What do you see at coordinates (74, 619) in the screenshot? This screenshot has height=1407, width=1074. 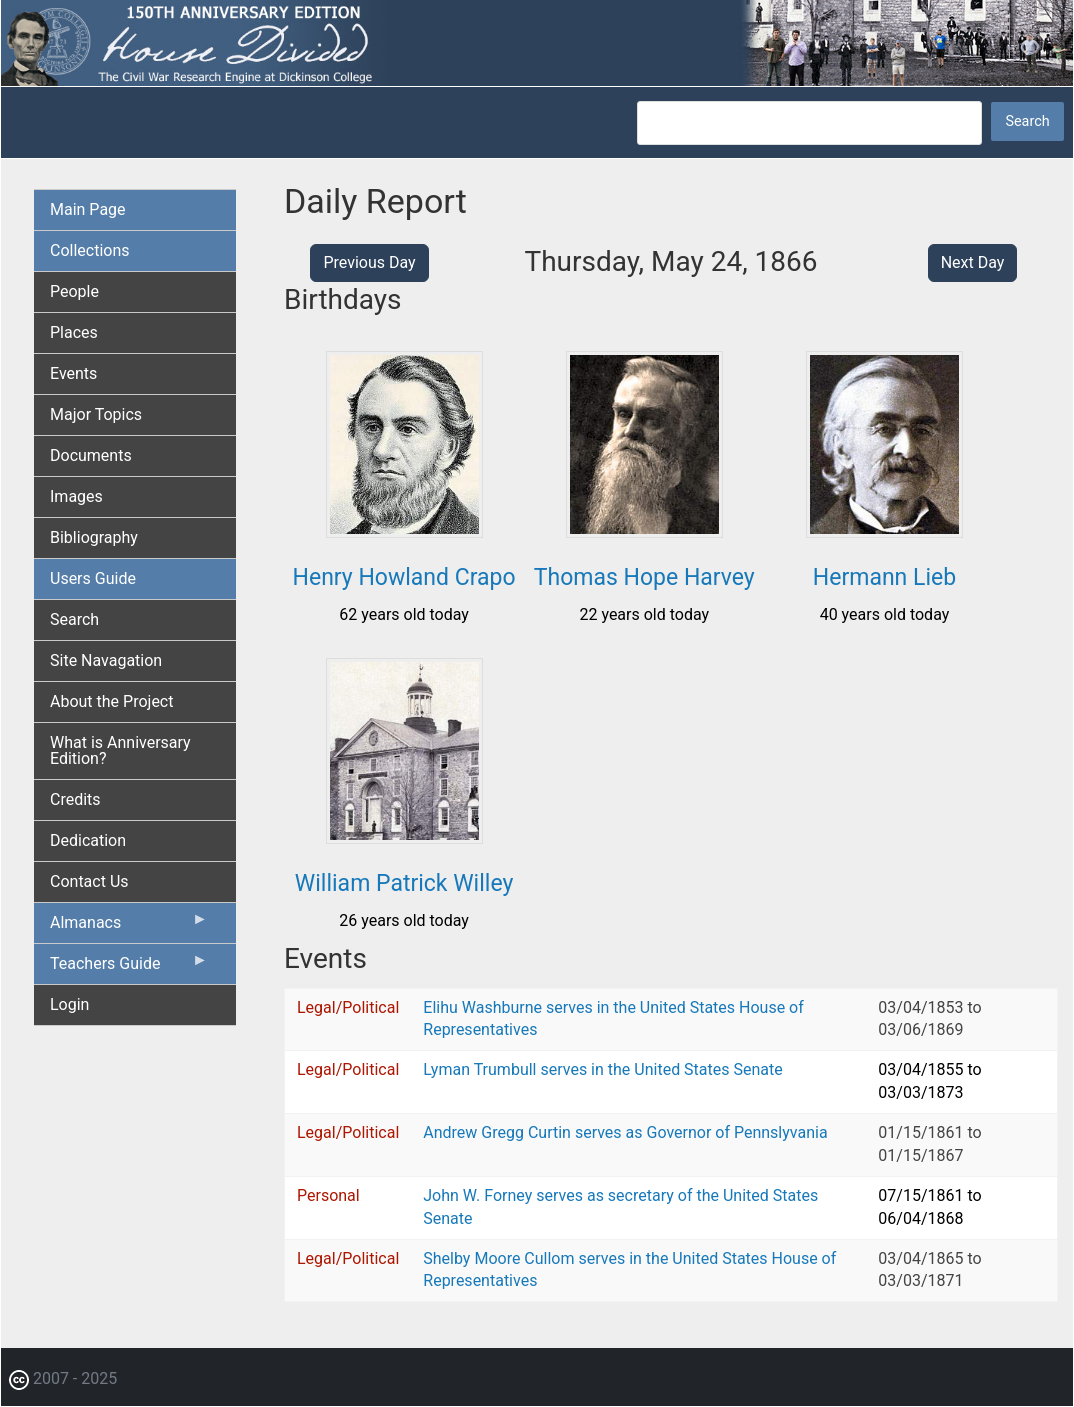 I see `Search [menuitem]` at bounding box center [74, 619].